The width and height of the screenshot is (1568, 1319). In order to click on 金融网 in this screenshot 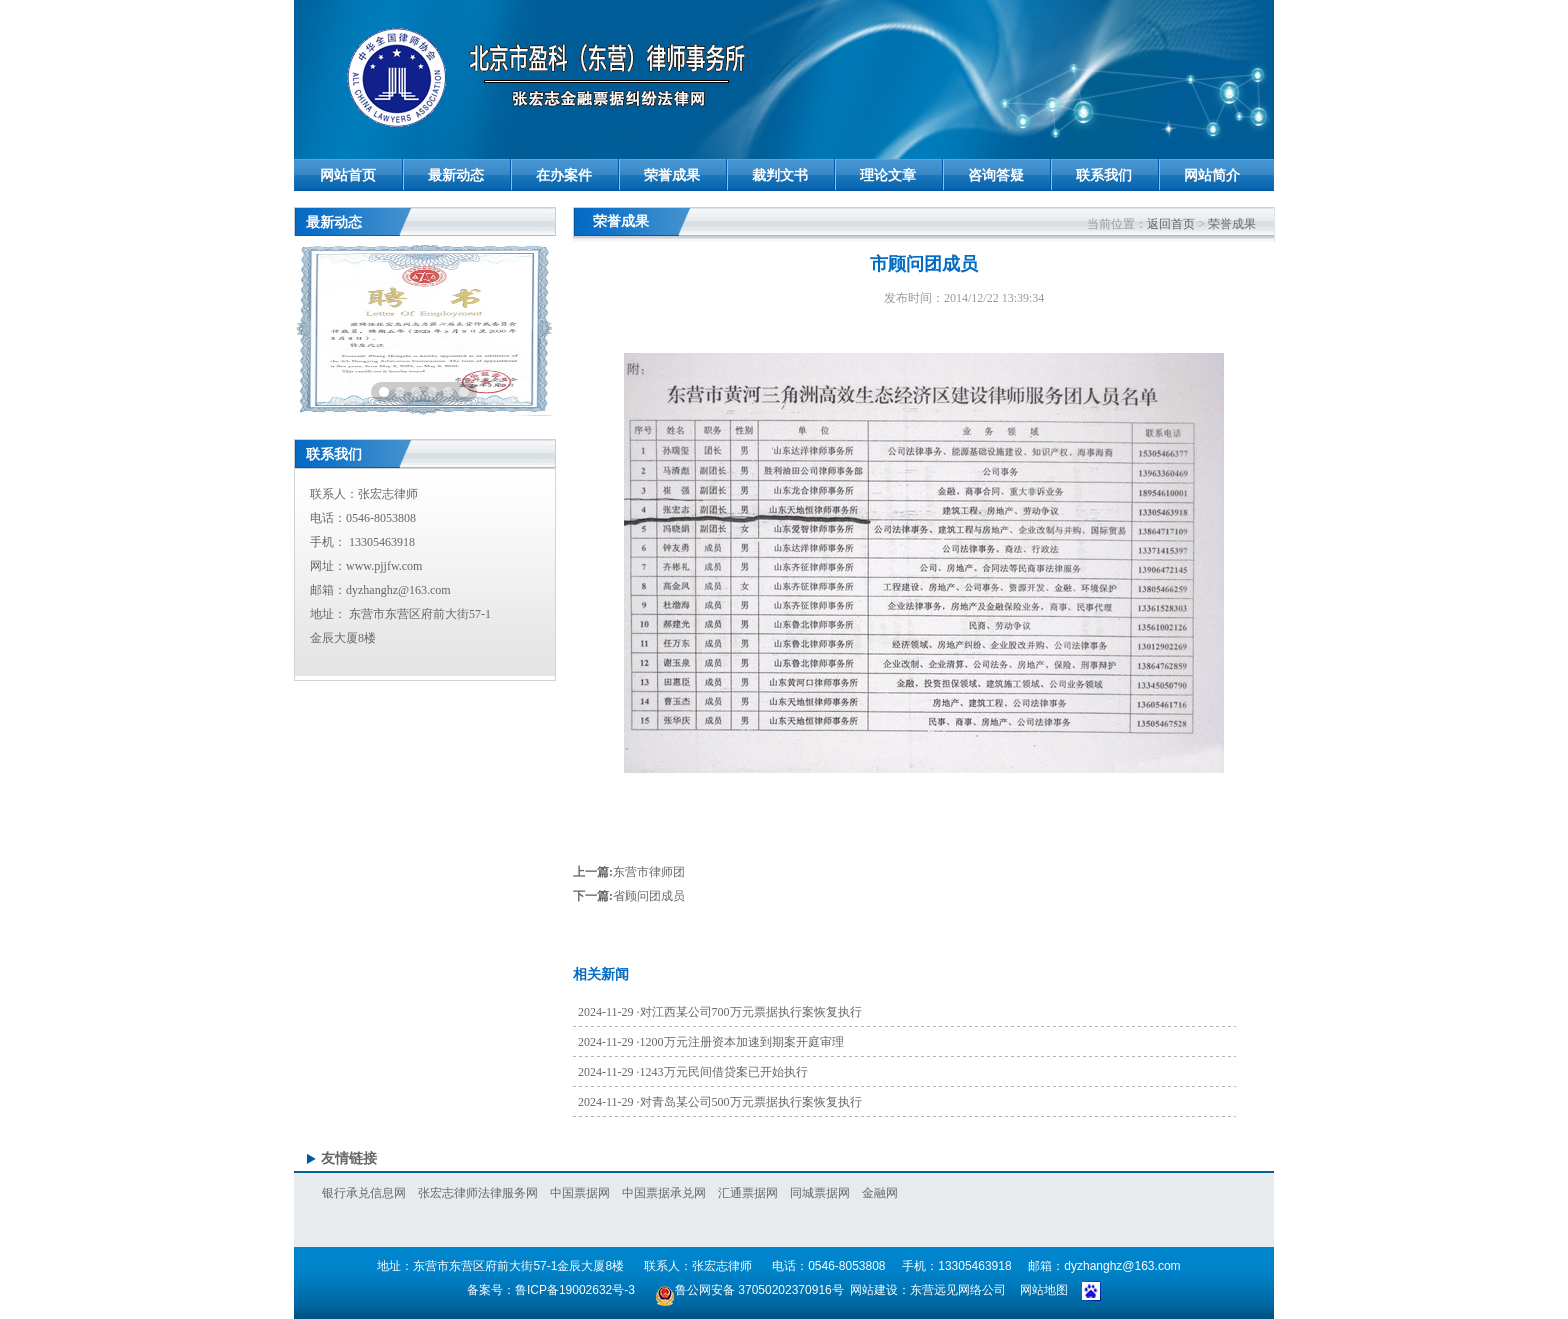, I will do `click(880, 1193)`.